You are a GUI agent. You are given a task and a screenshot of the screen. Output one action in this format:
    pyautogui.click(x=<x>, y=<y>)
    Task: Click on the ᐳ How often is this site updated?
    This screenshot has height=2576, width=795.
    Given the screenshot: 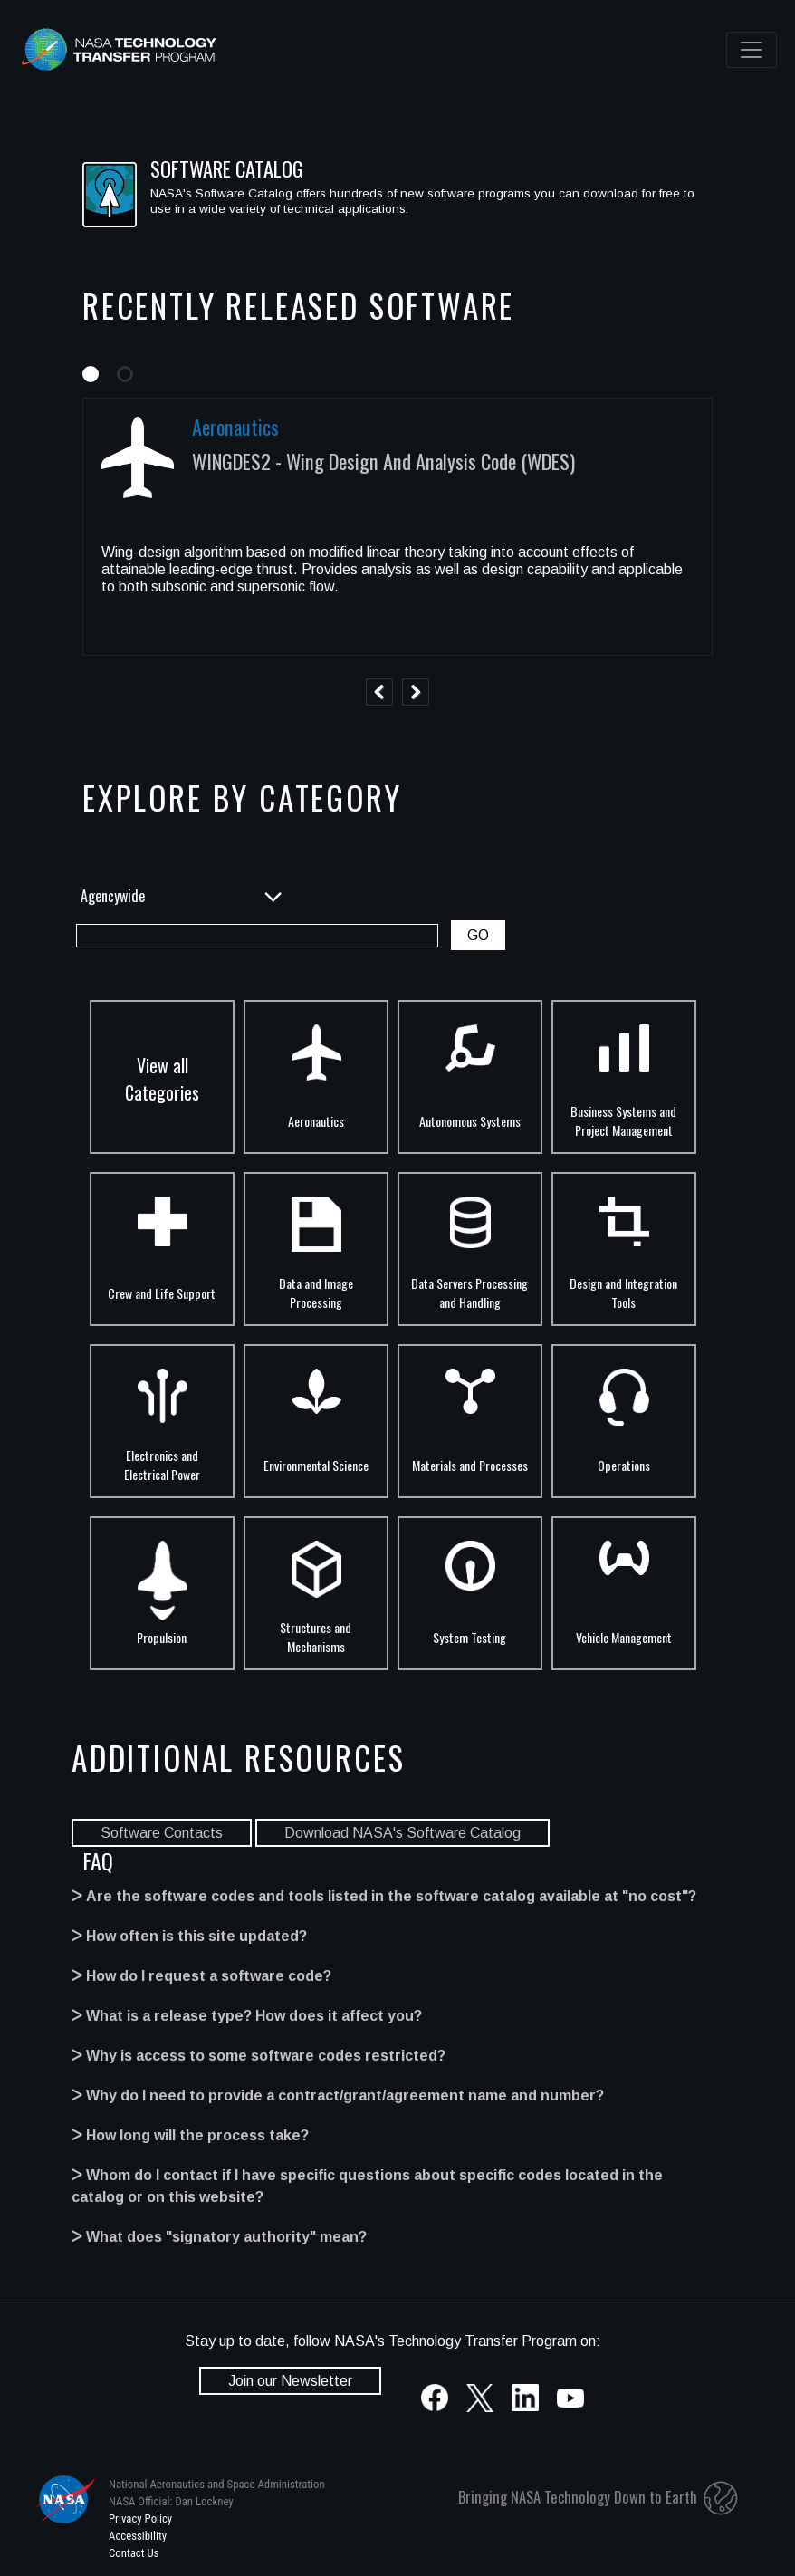 What is the action you would take?
    pyautogui.click(x=189, y=1936)
    